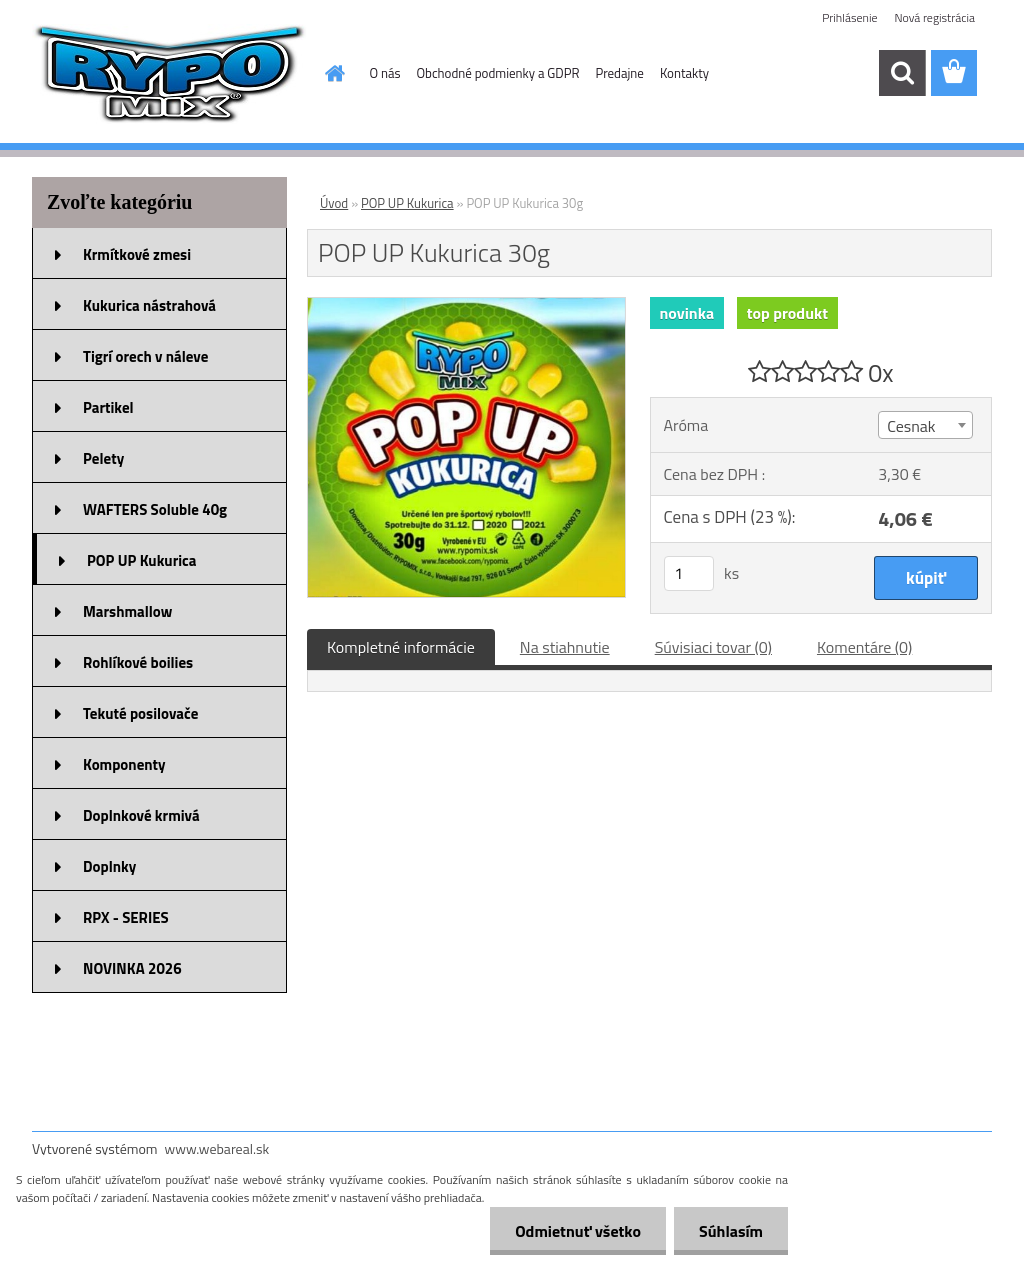  I want to click on RPX - SERIES, so click(126, 917).